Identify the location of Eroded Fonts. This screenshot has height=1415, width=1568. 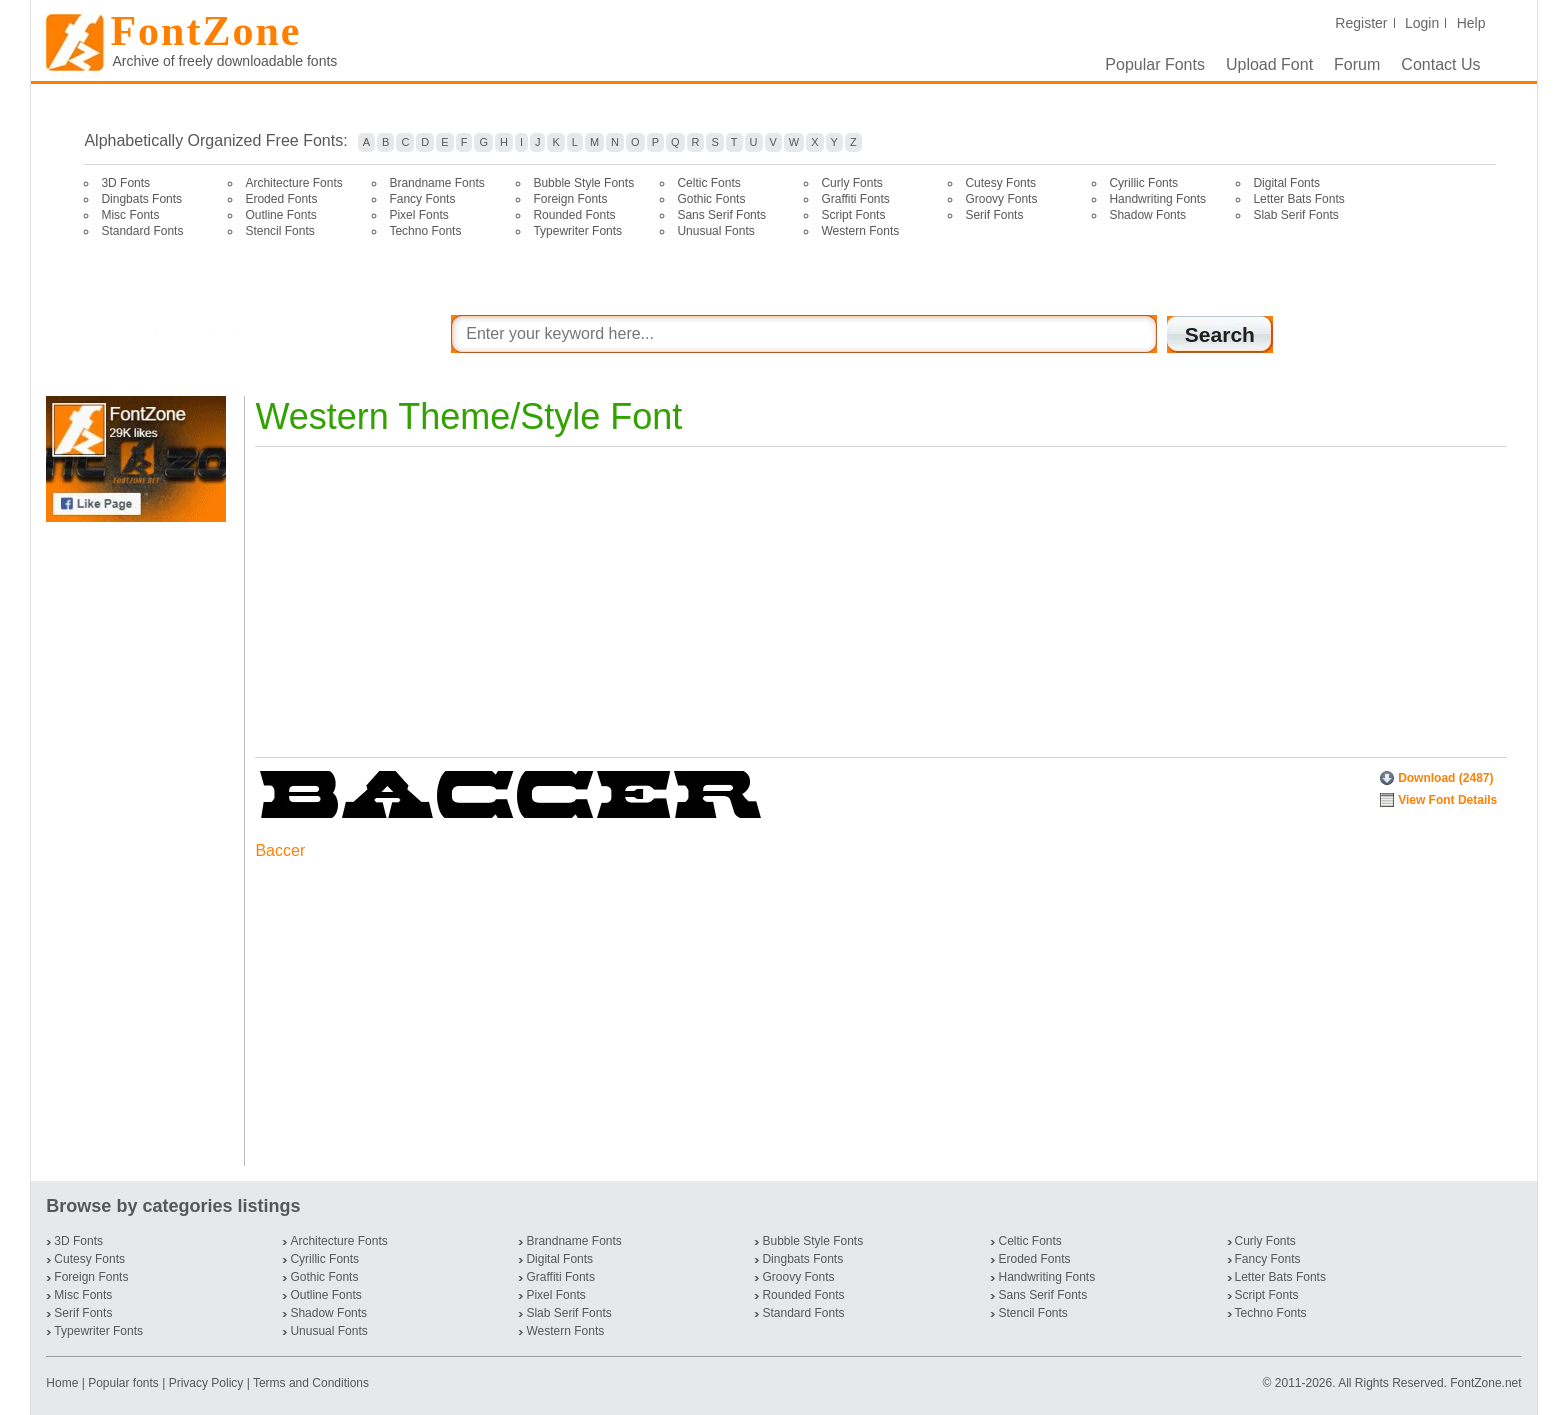
(281, 199).